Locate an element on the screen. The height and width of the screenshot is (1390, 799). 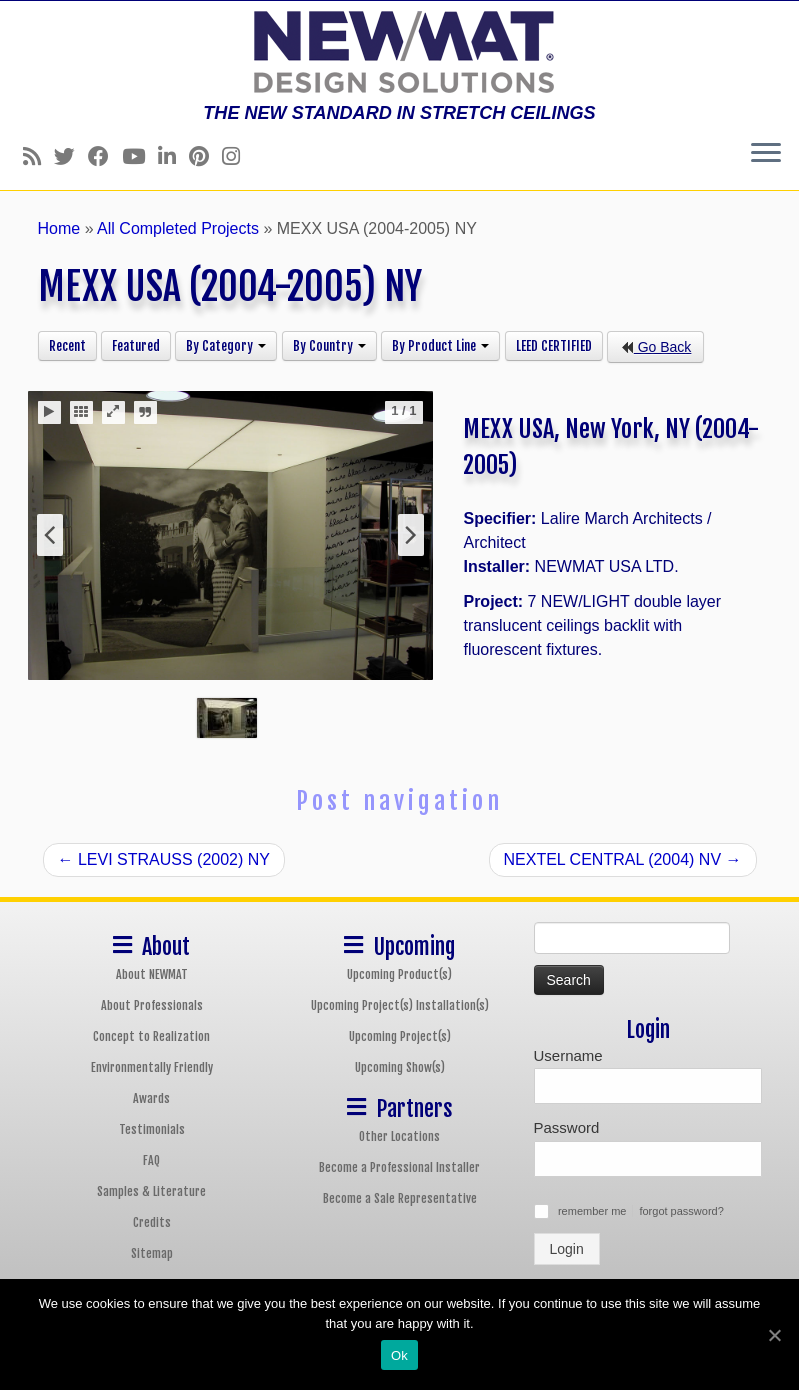
By Country is located at coordinates (329, 346).